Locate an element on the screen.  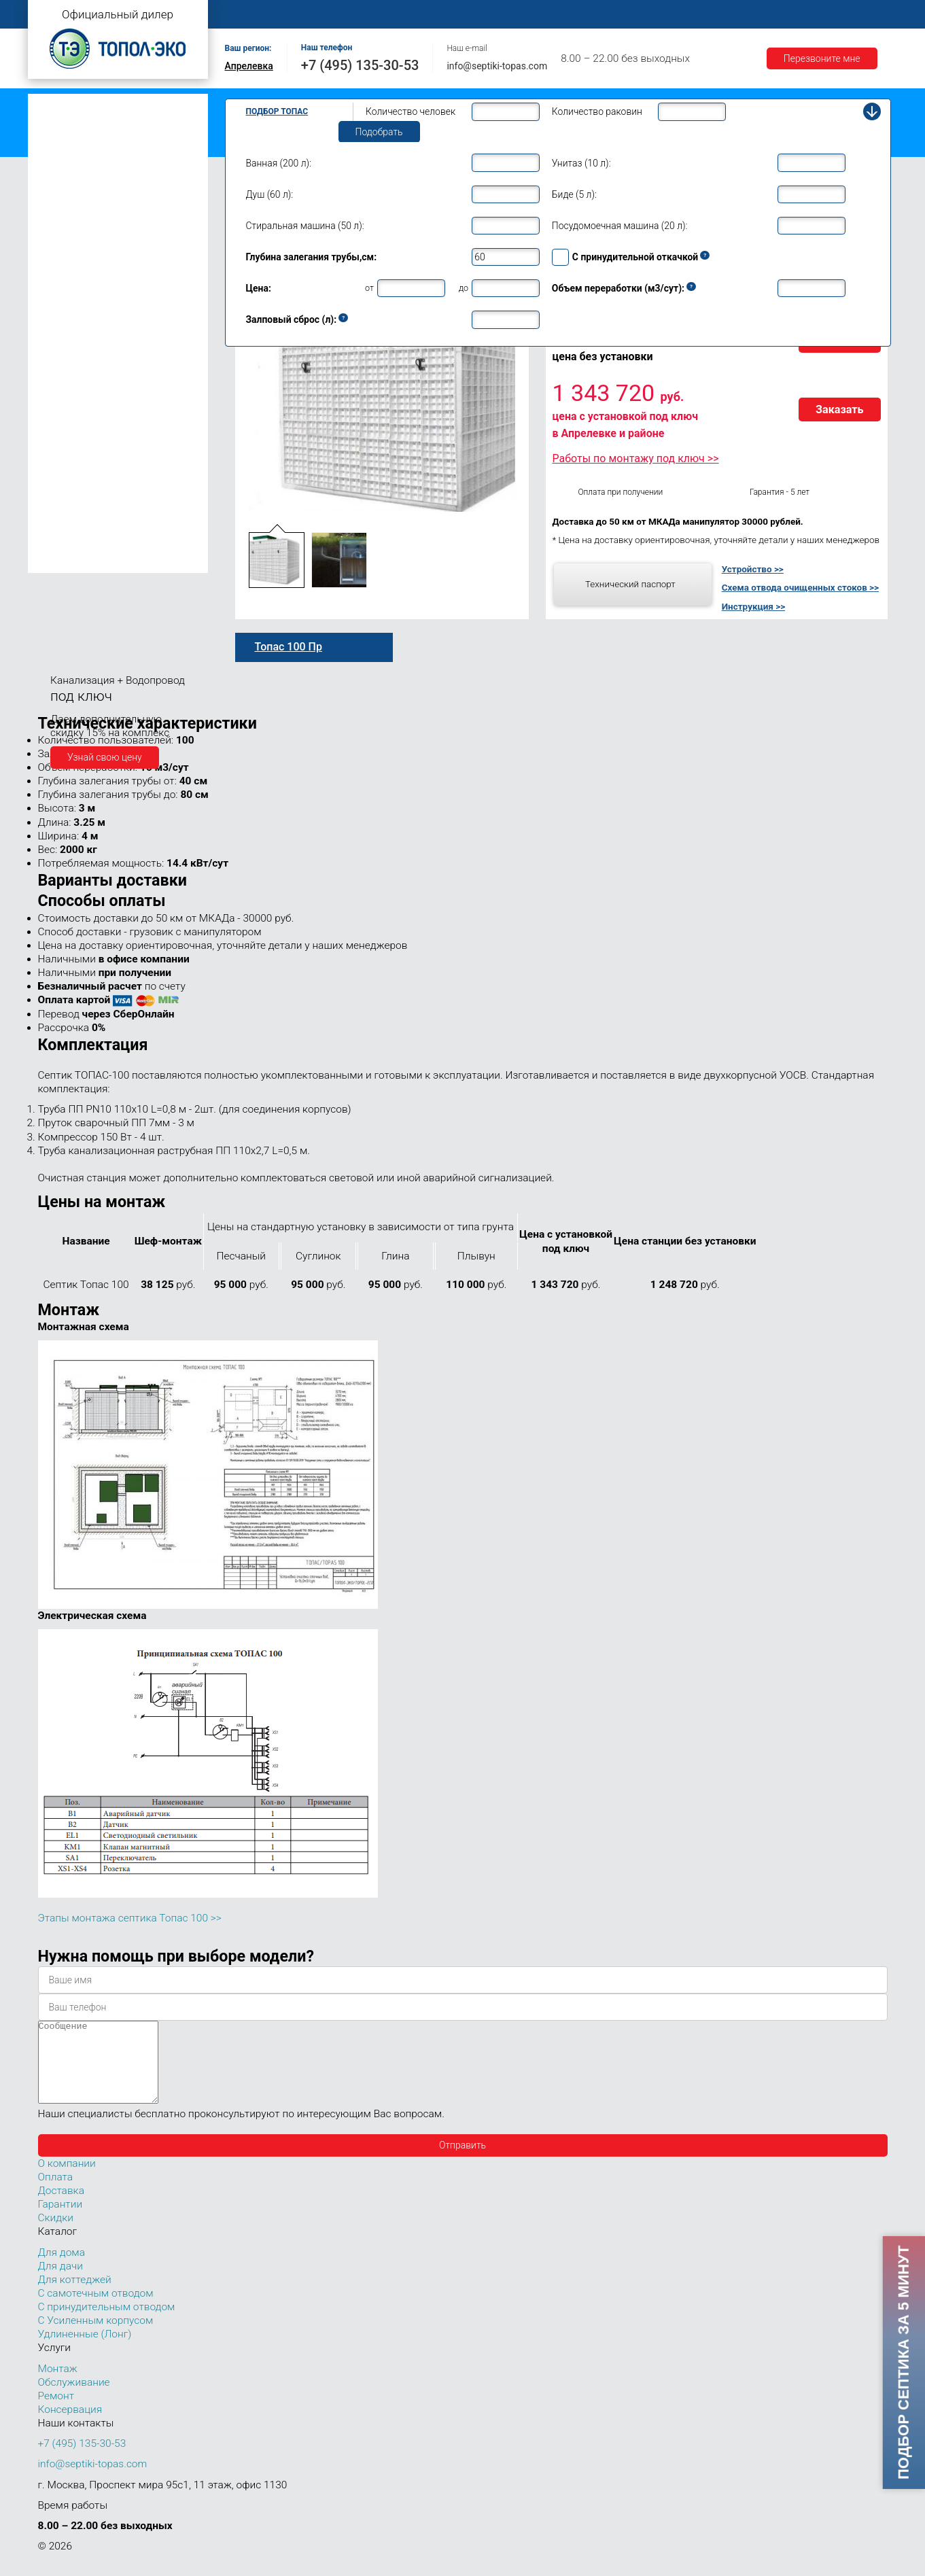
Топас 9 is located at coordinates (58, 307).